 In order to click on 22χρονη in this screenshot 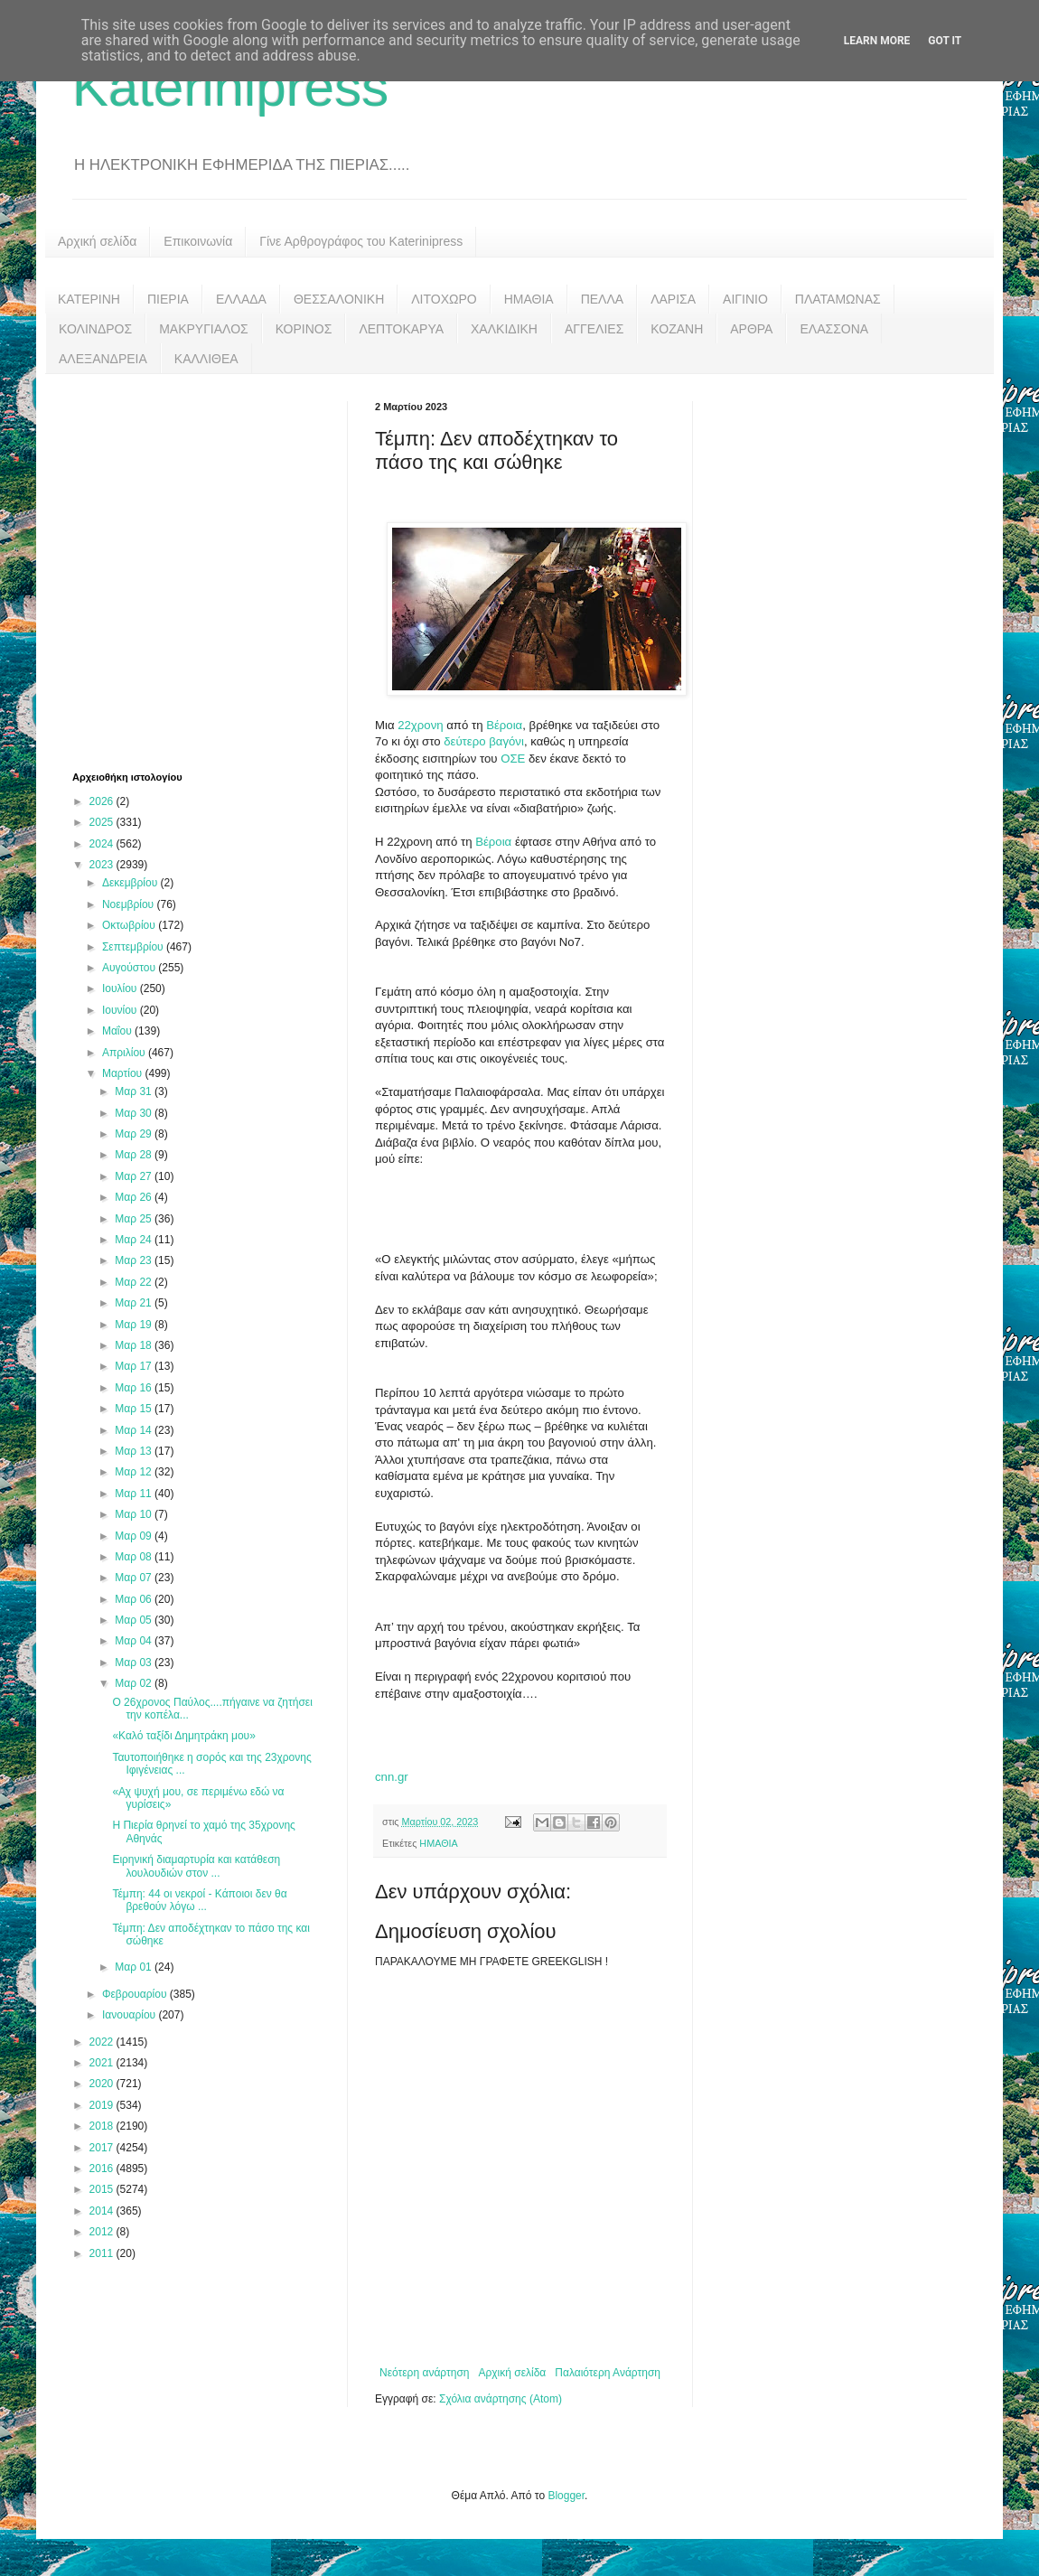, I will do `click(420, 725)`.